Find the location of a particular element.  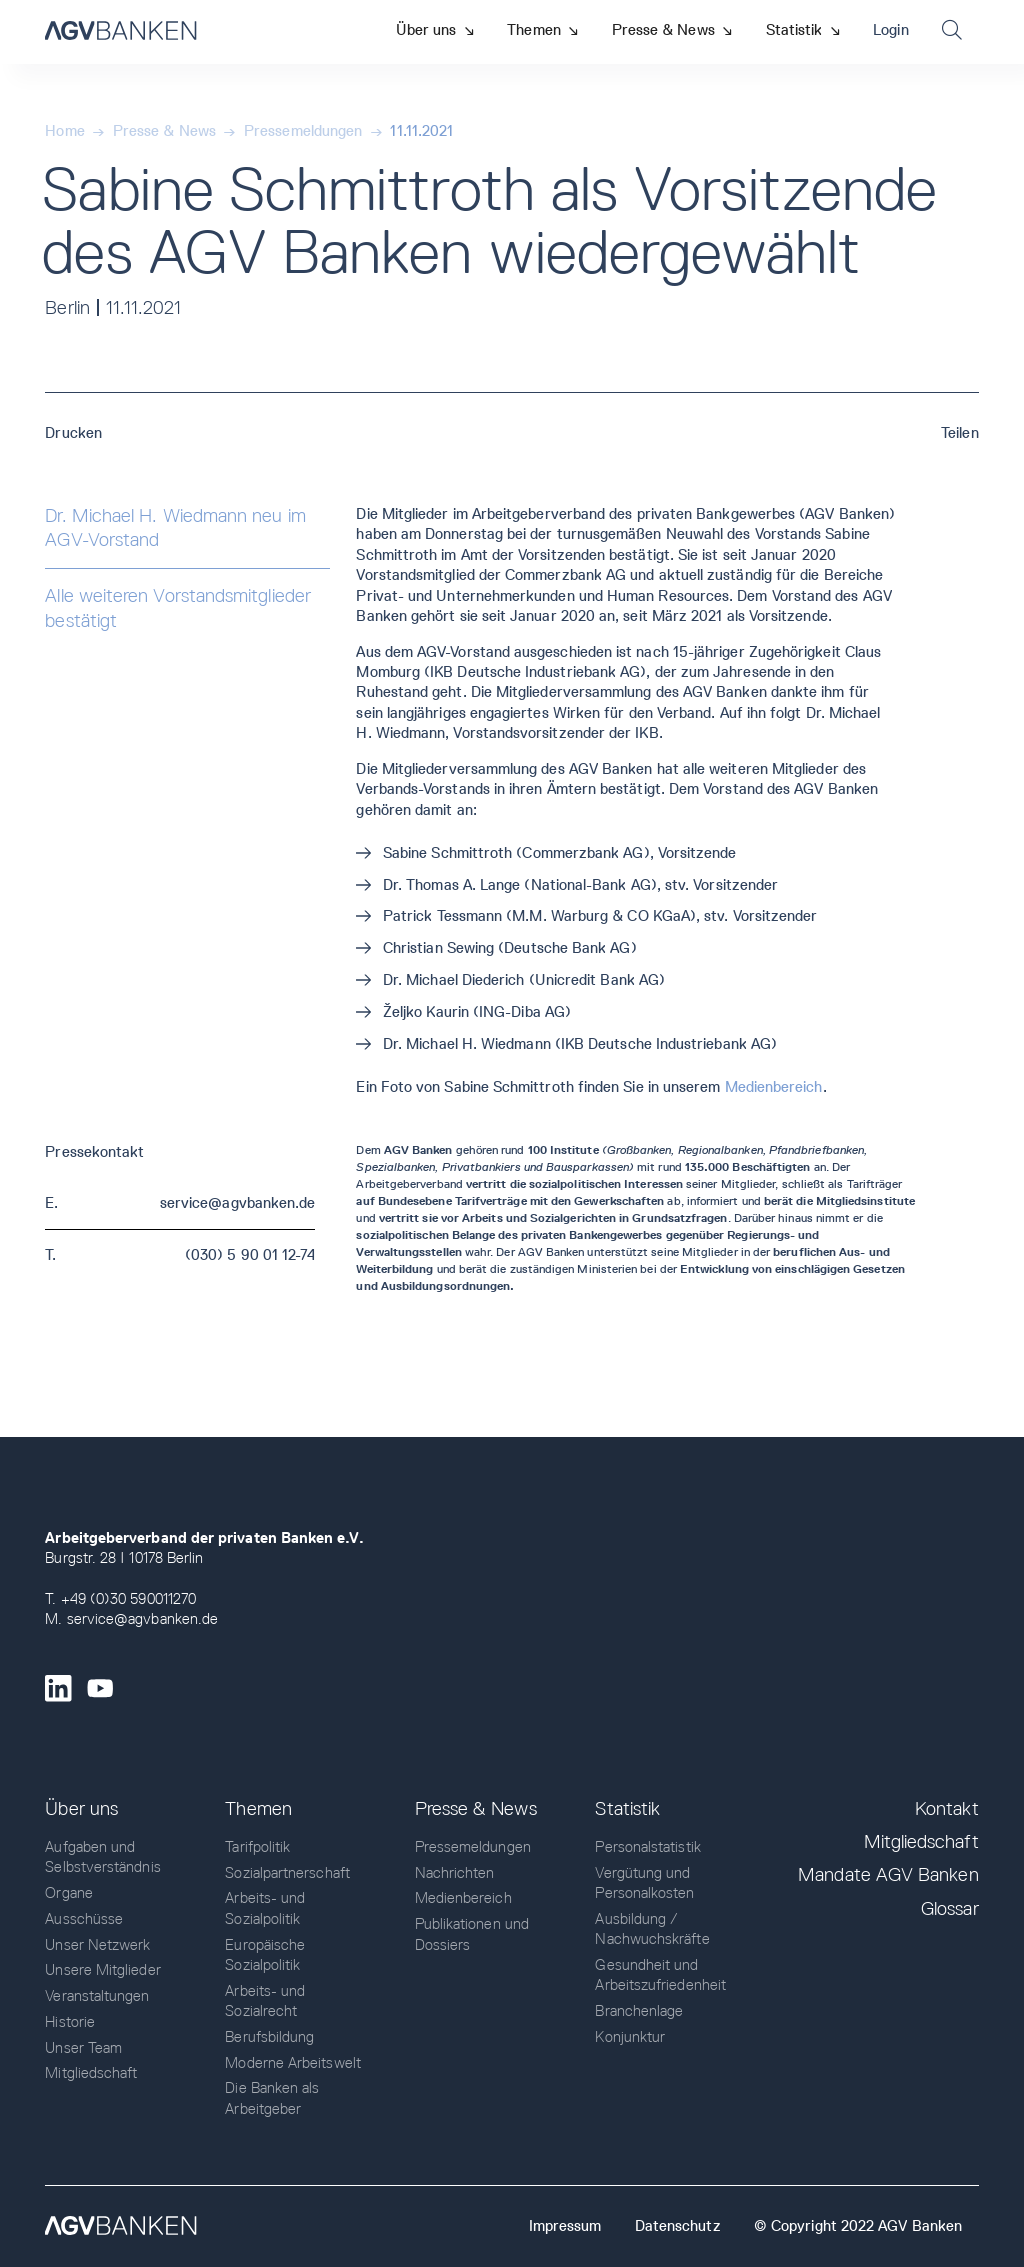

Home is located at coordinates (64, 131).